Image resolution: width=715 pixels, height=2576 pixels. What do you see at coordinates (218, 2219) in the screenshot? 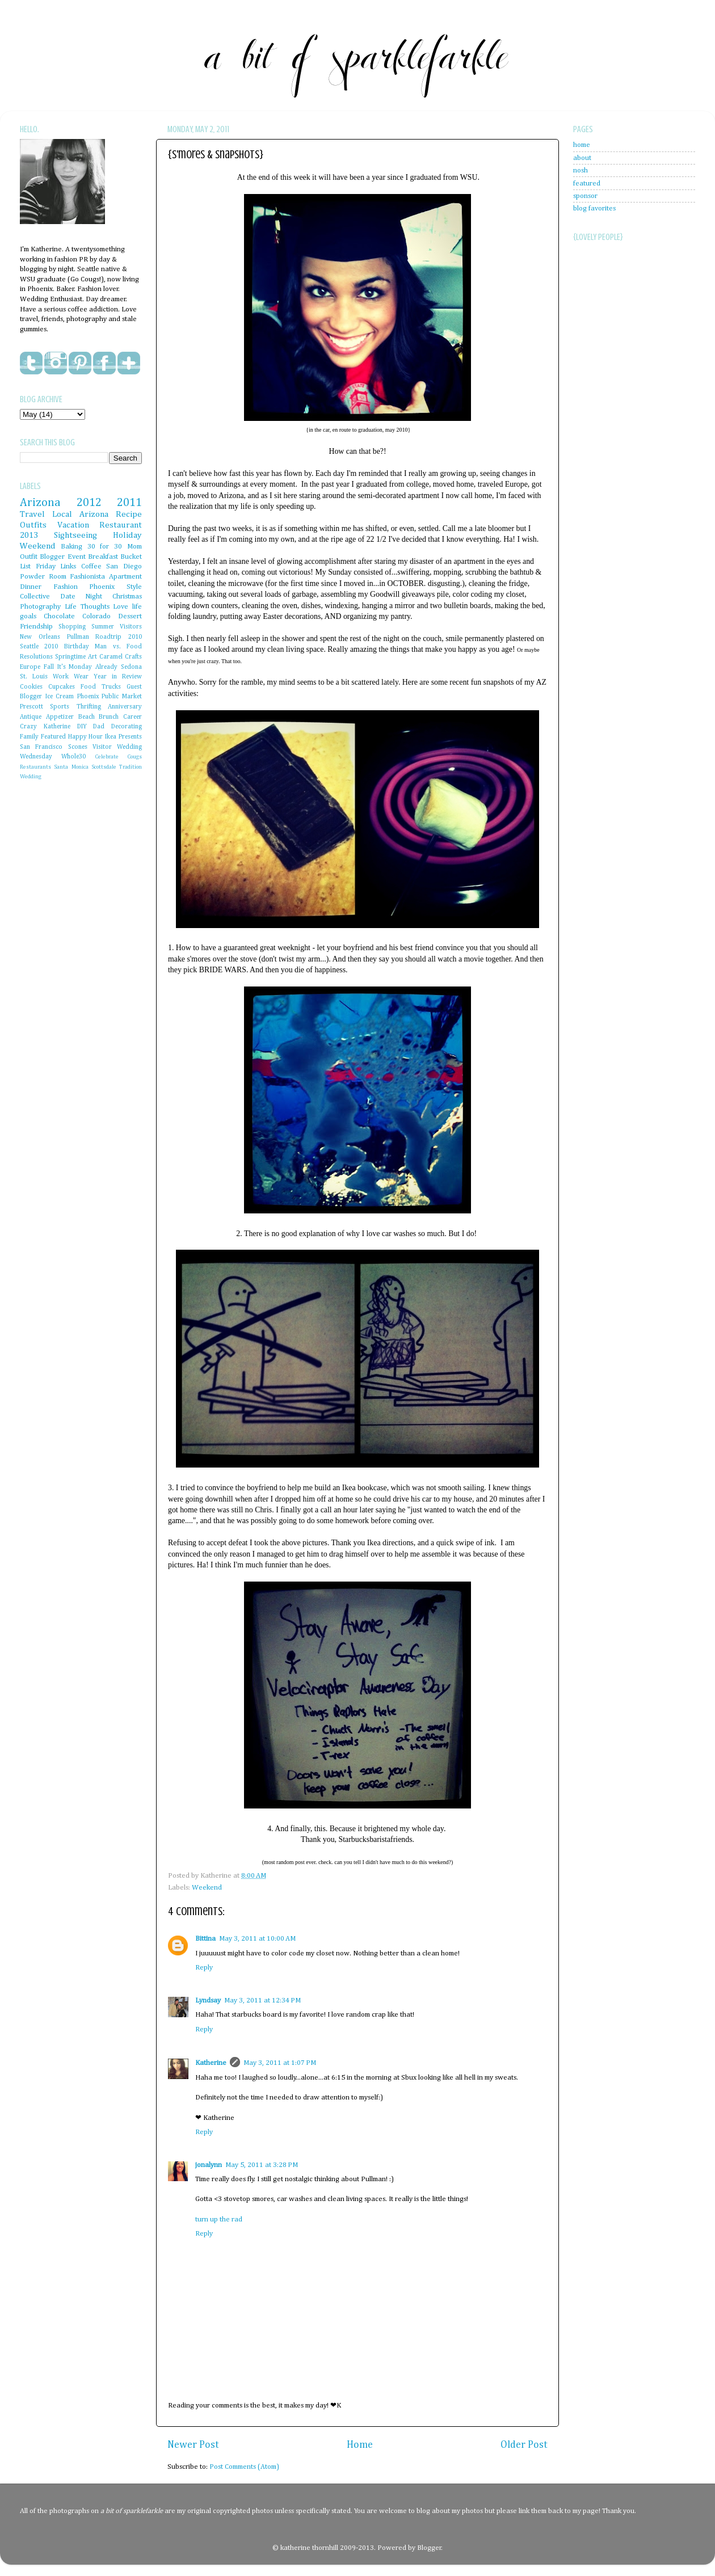
I see `turn up the rad` at bounding box center [218, 2219].